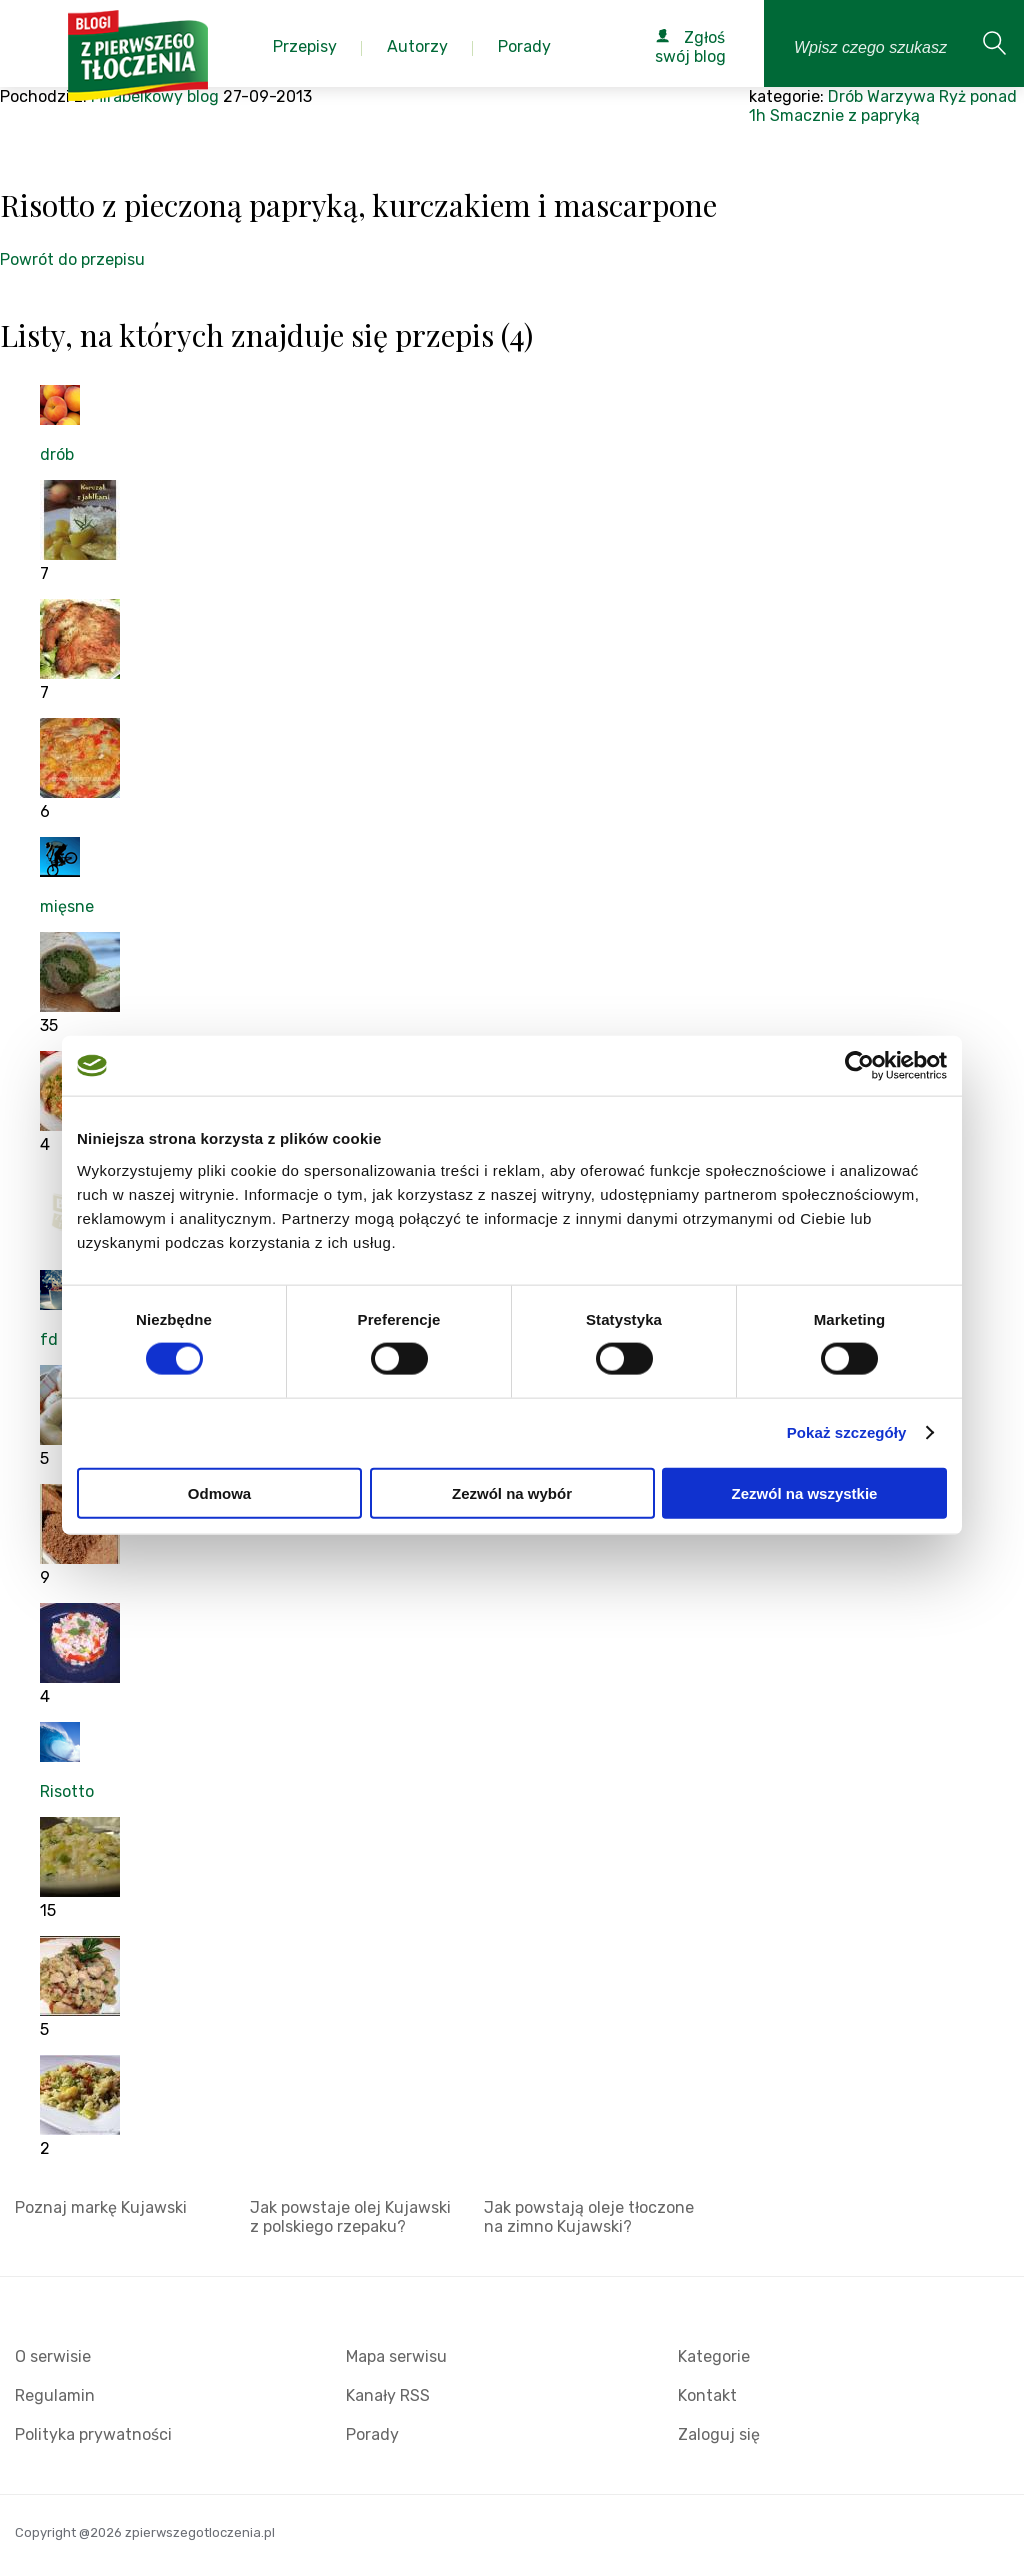 This screenshot has width=1024, height=2570. Describe the element at coordinates (719, 2434) in the screenshot. I see `Zaloguj się` at that location.